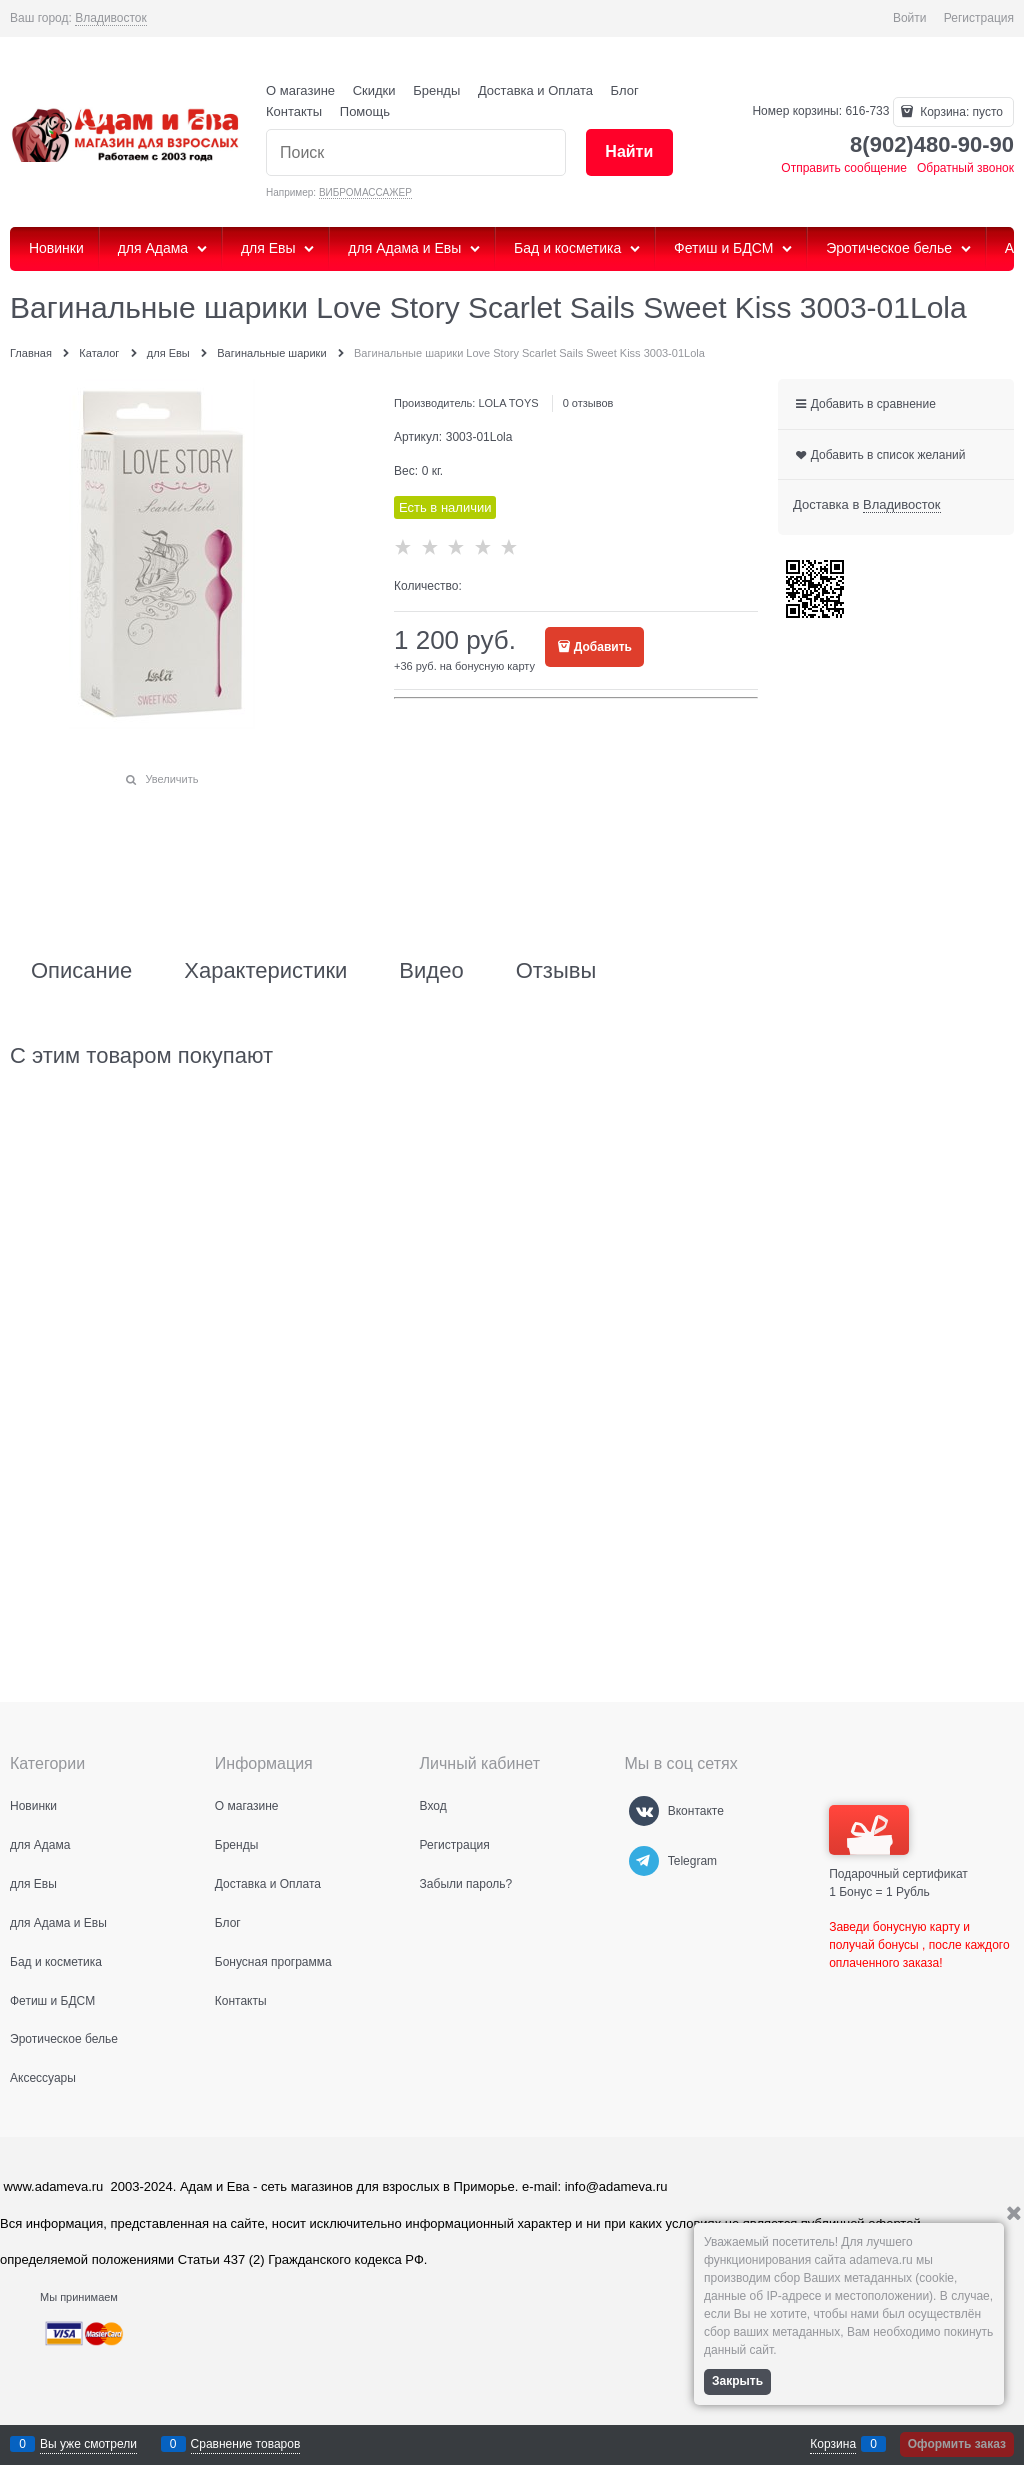  Describe the element at coordinates (535, 90) in the screenshot. I see `Доставка и Оплата` at that location.